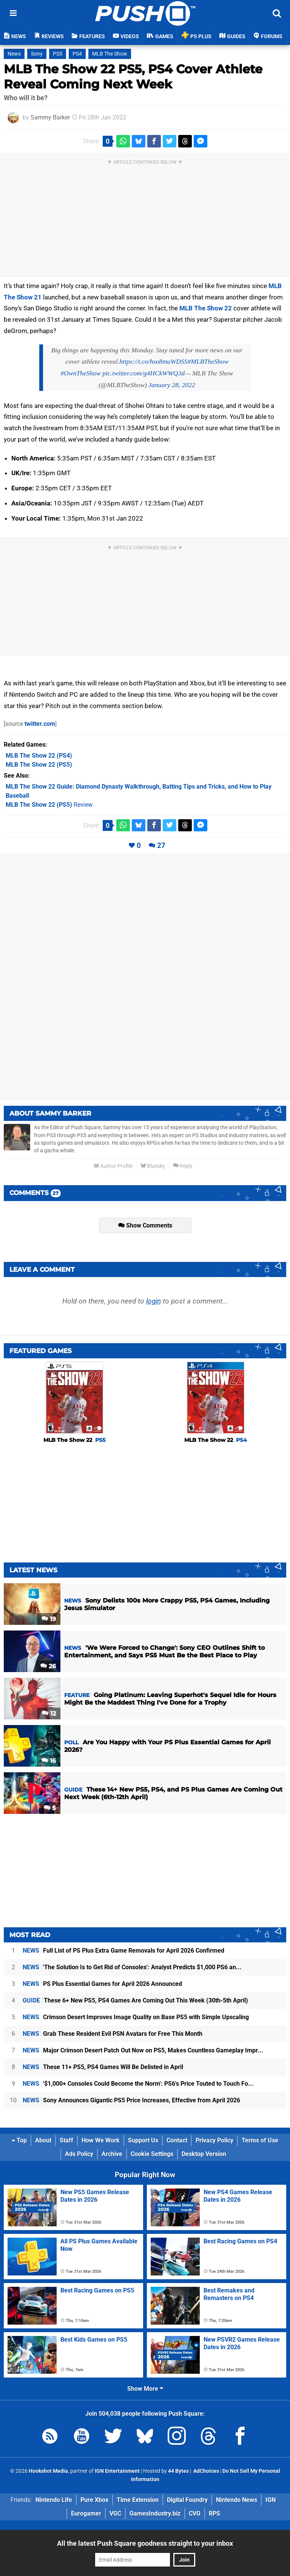  I want to click on Support Us, so click(143, 2140).